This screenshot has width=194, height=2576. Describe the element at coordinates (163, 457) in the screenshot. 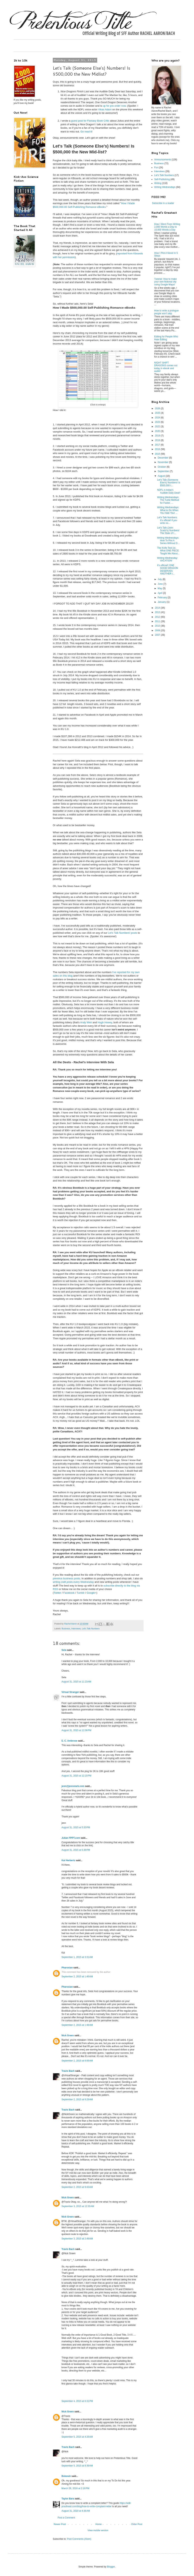

I see `December` at that location.